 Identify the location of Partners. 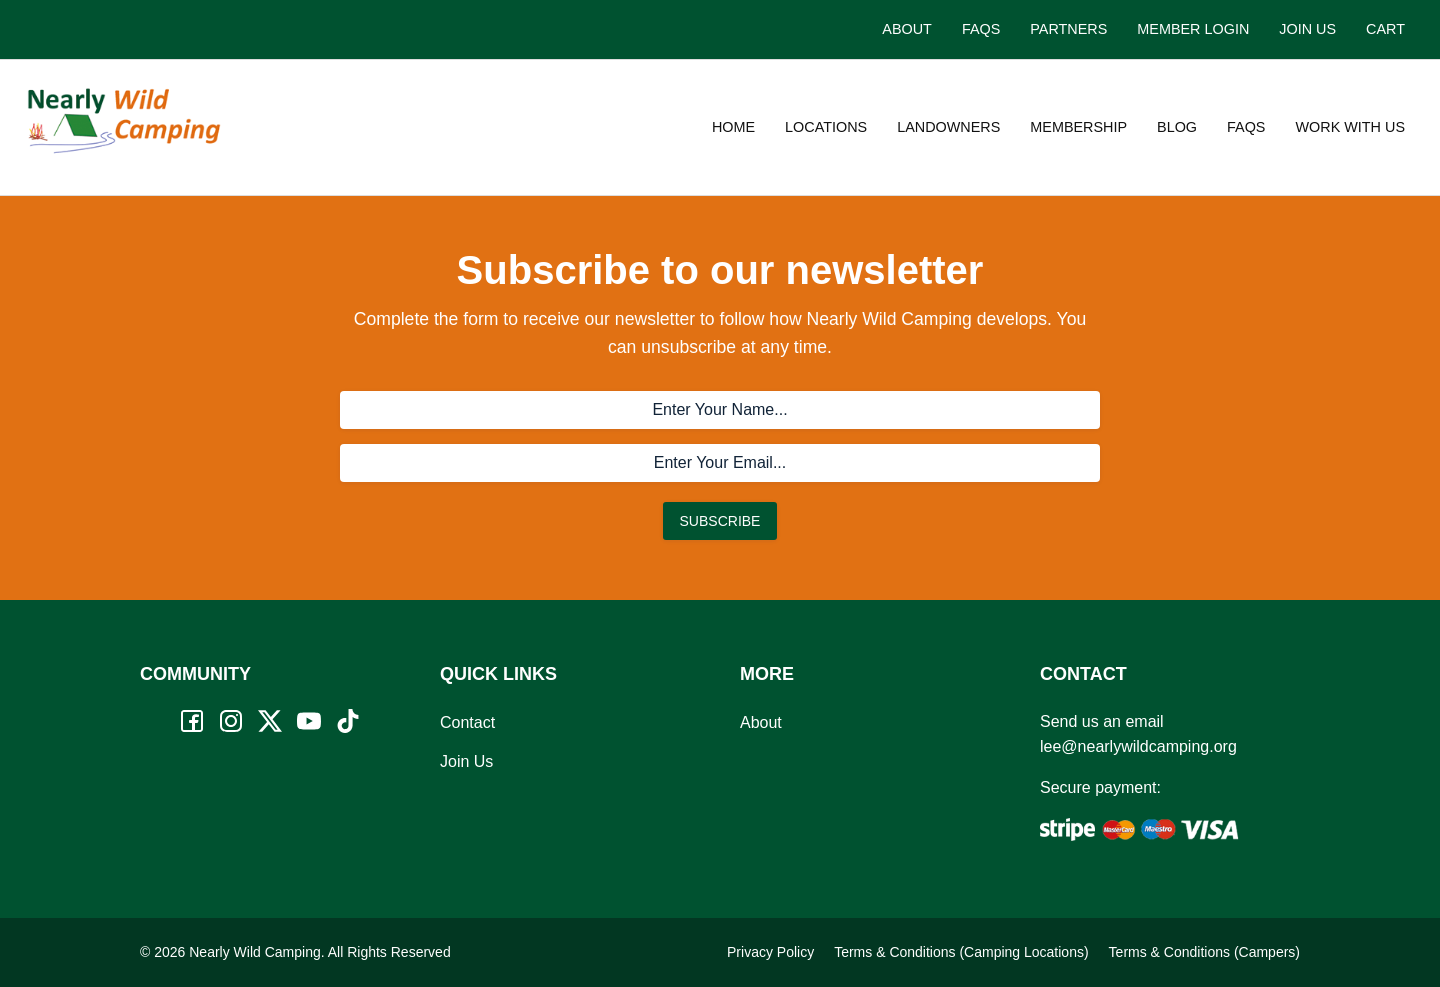
(1068, 29).